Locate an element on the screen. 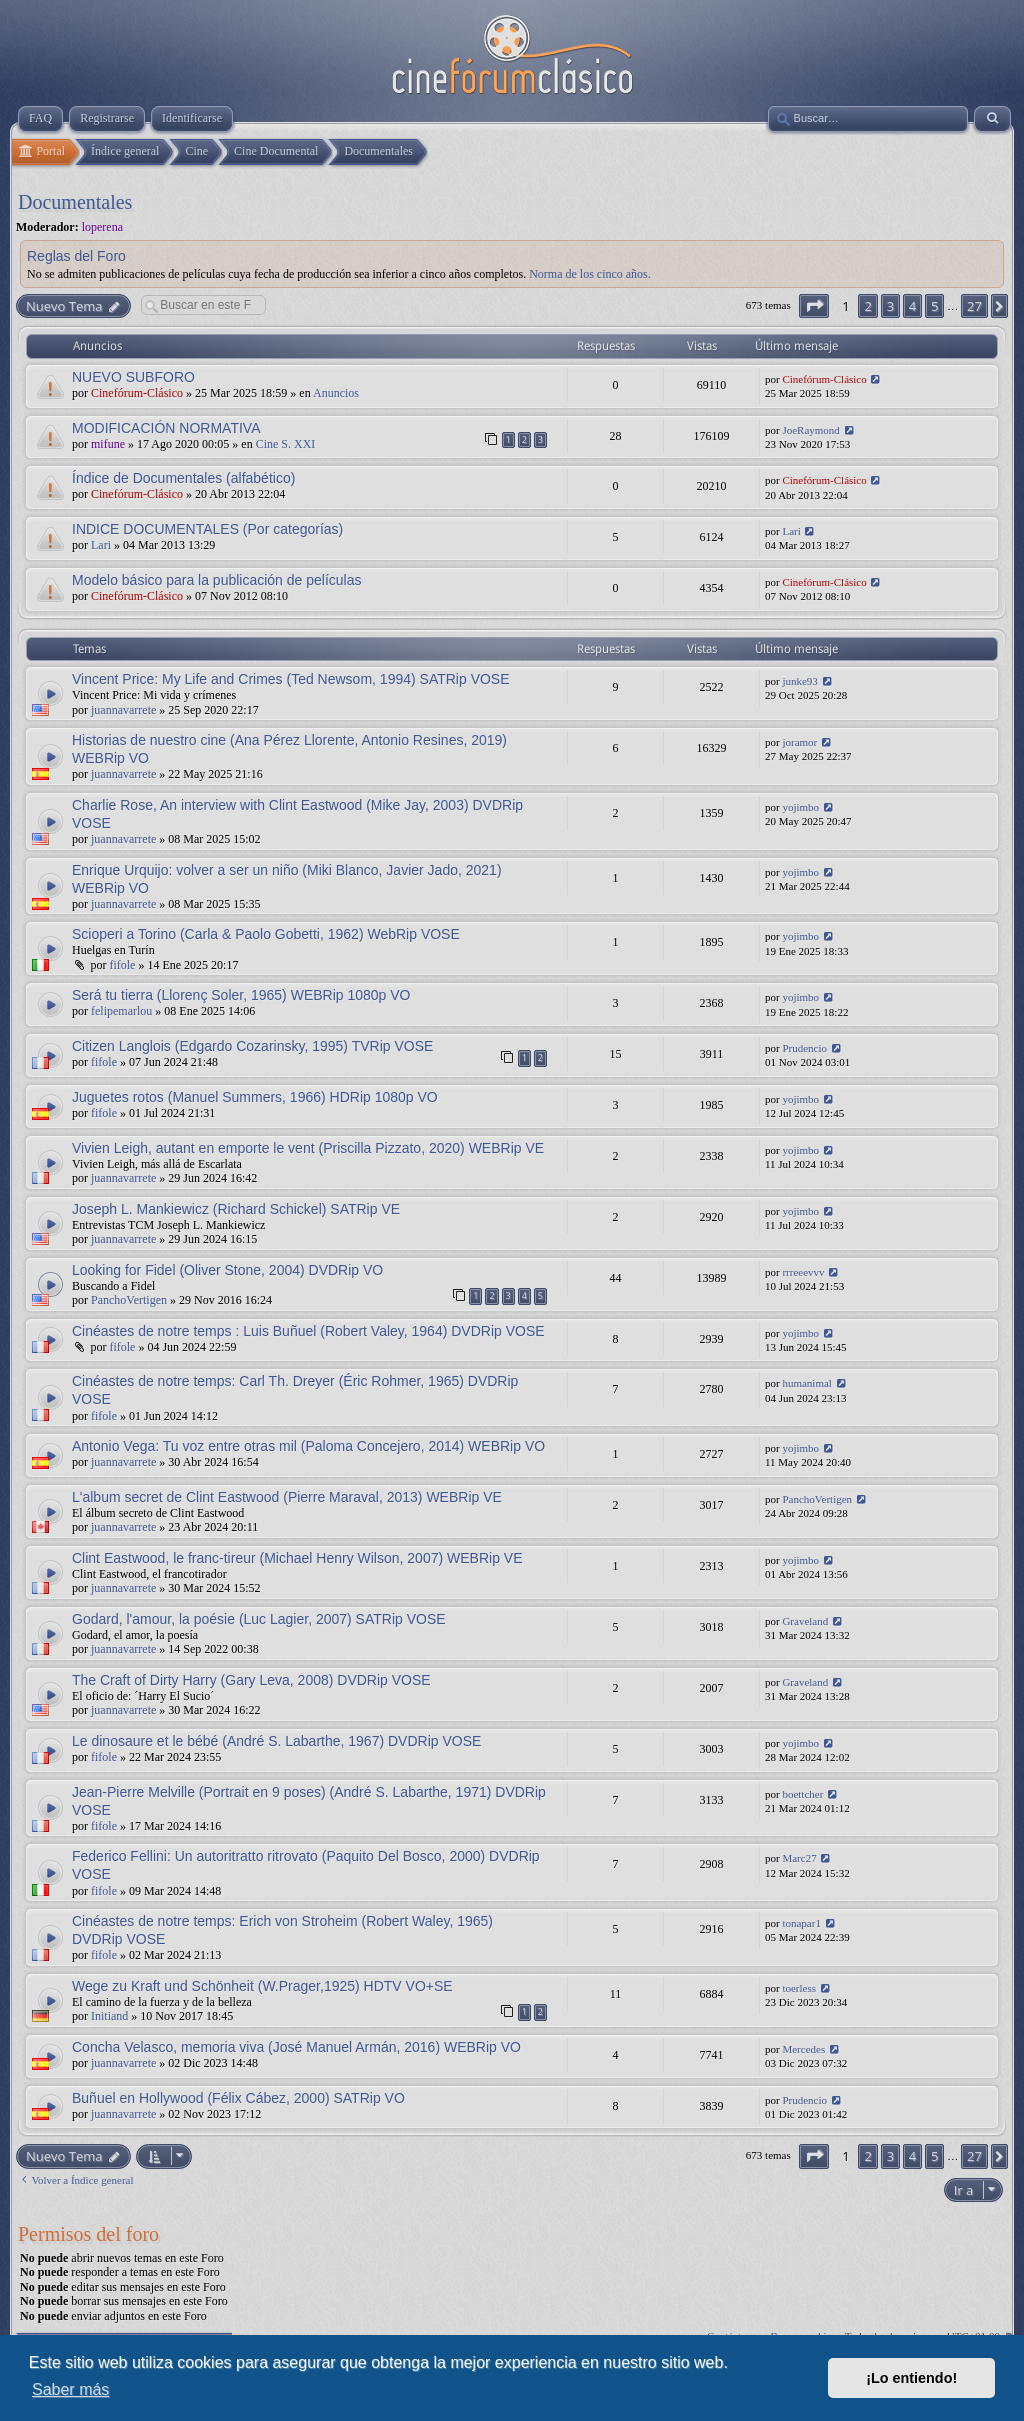 This screenshot has height=2421, width=1024. Initiand is located at coordinates (109, 2016).